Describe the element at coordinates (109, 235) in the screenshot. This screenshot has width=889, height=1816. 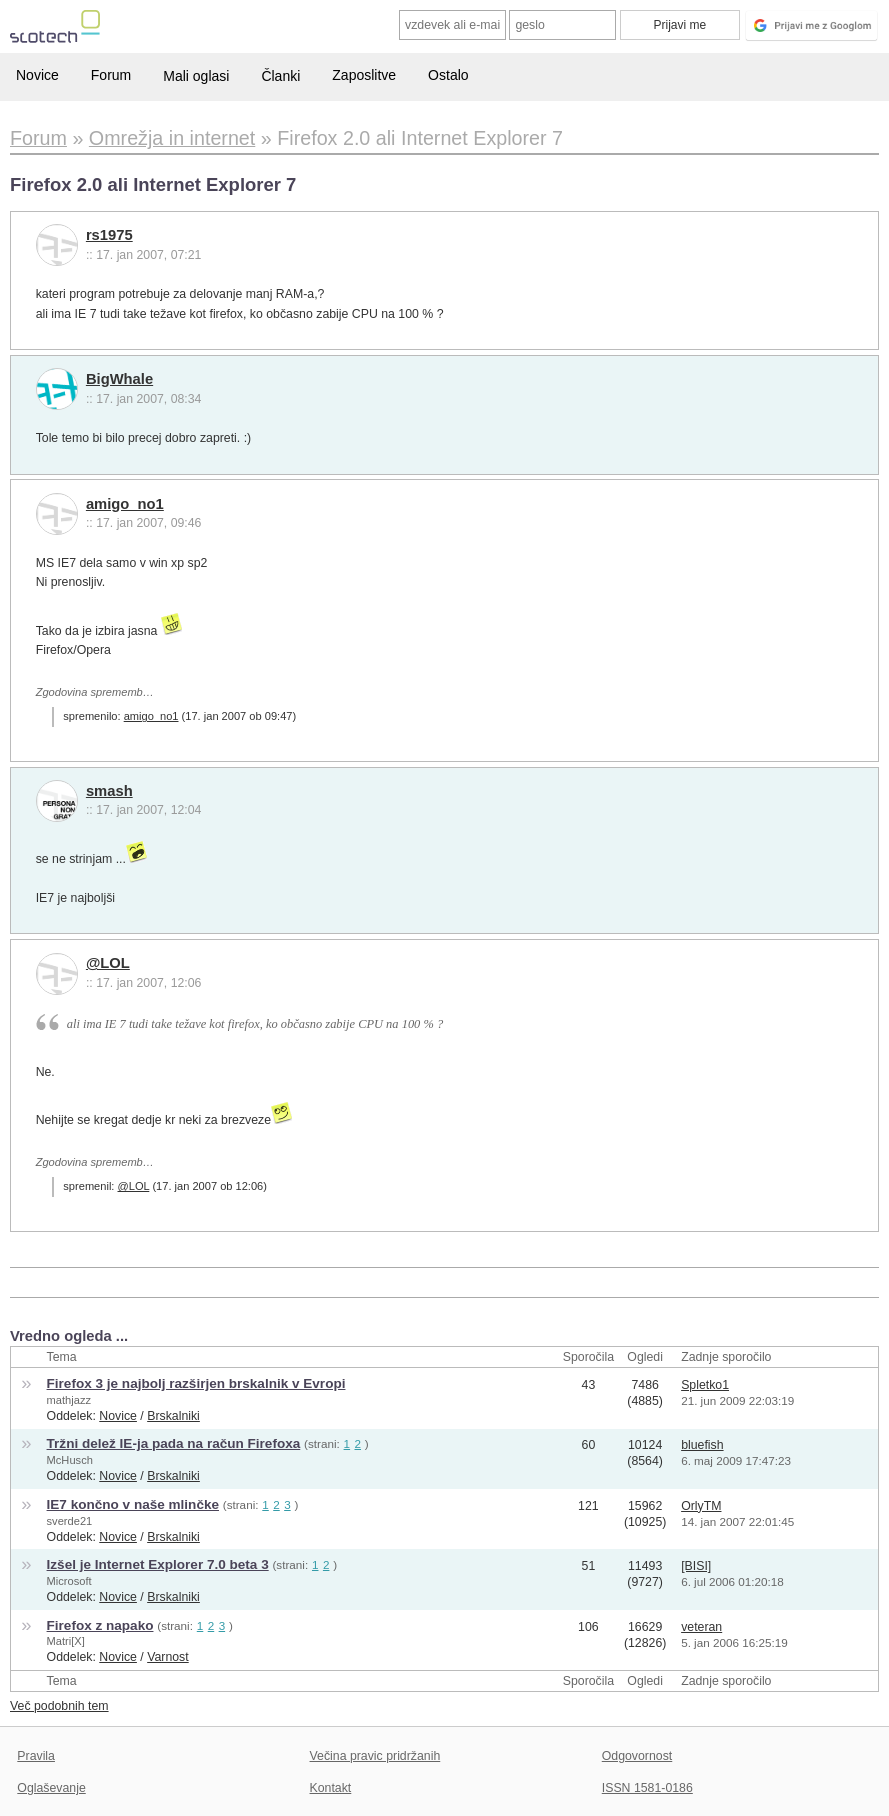
I see `rs1975` at that location.